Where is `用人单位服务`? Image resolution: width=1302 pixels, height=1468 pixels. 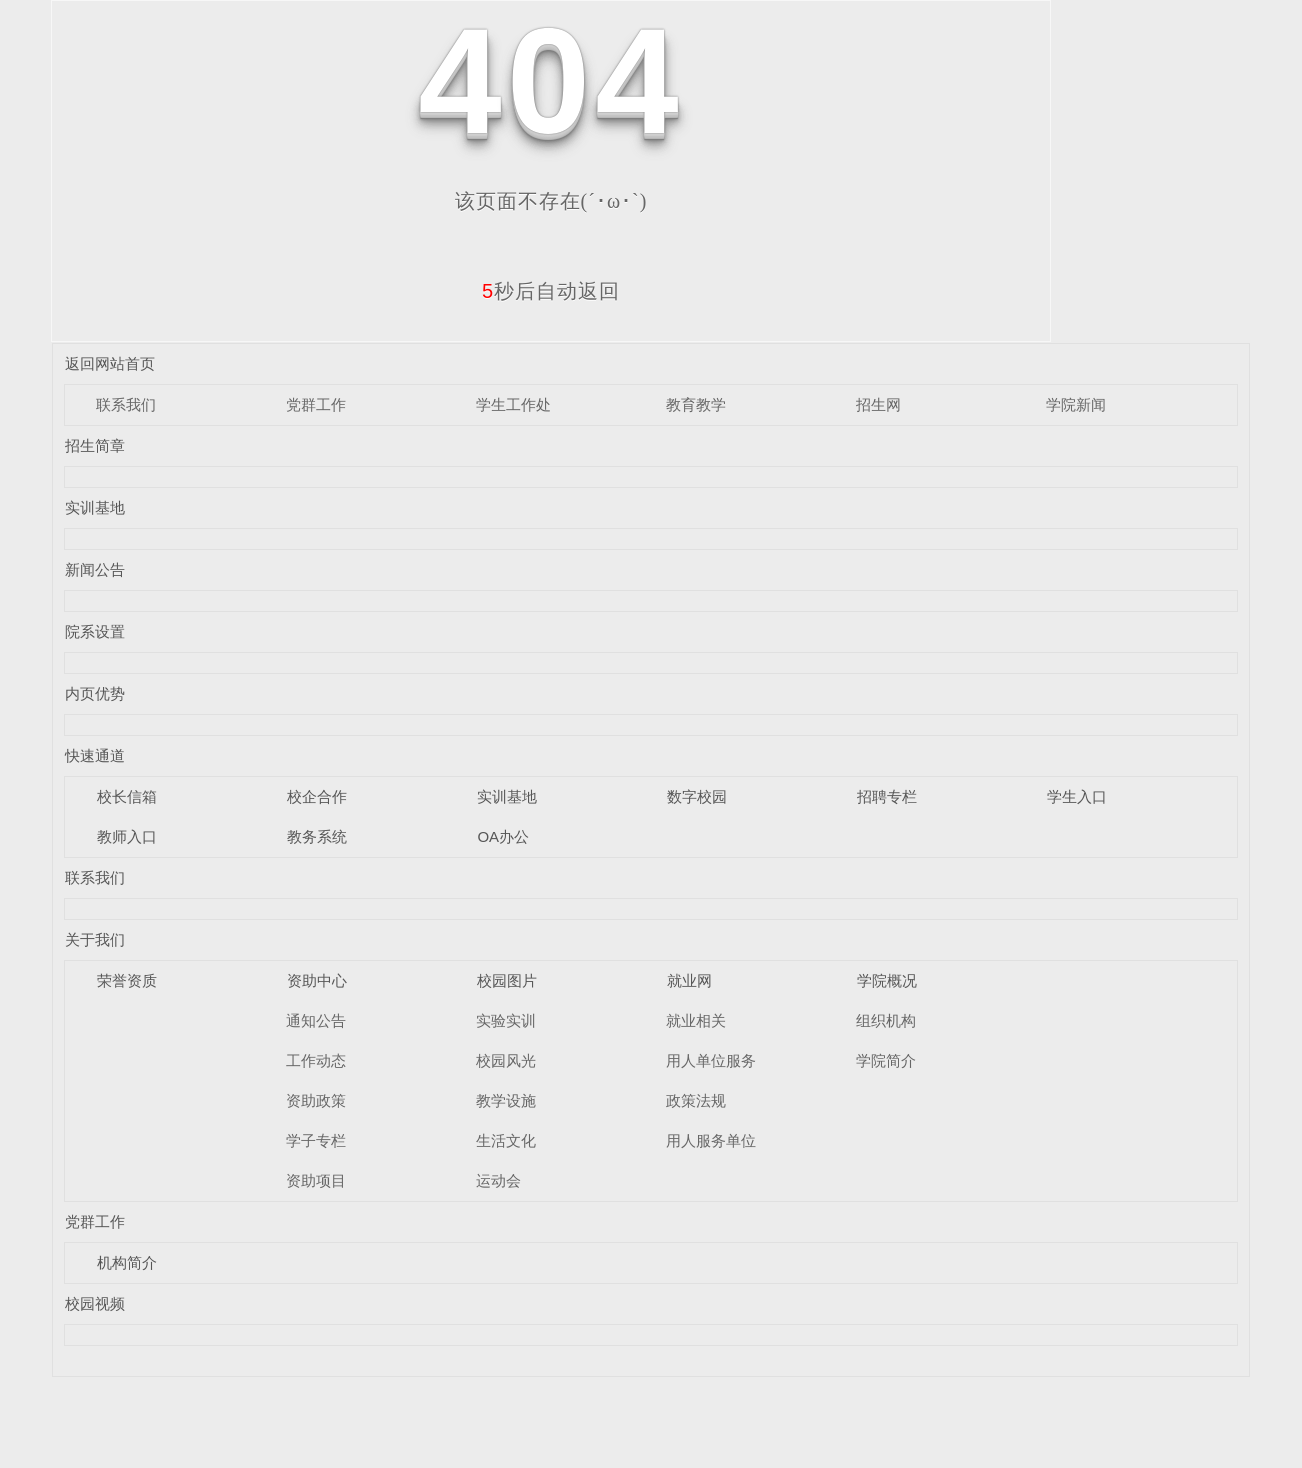 用人单位服务 is located at coordinates (711, 1060).